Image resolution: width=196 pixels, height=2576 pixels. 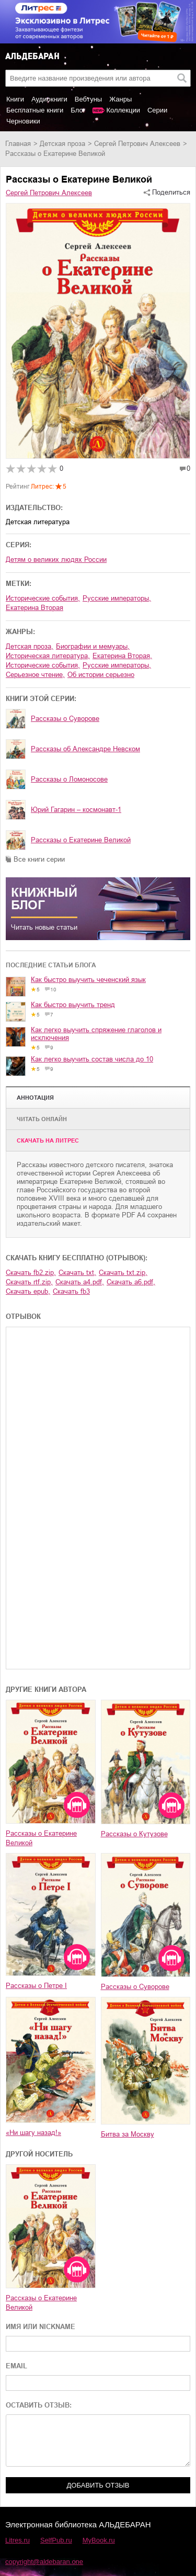 What do you see at coordinates (131, 1282) in the screenshot?
I see `Скачать a6.pdf,` at bounding box center [131, 1282].